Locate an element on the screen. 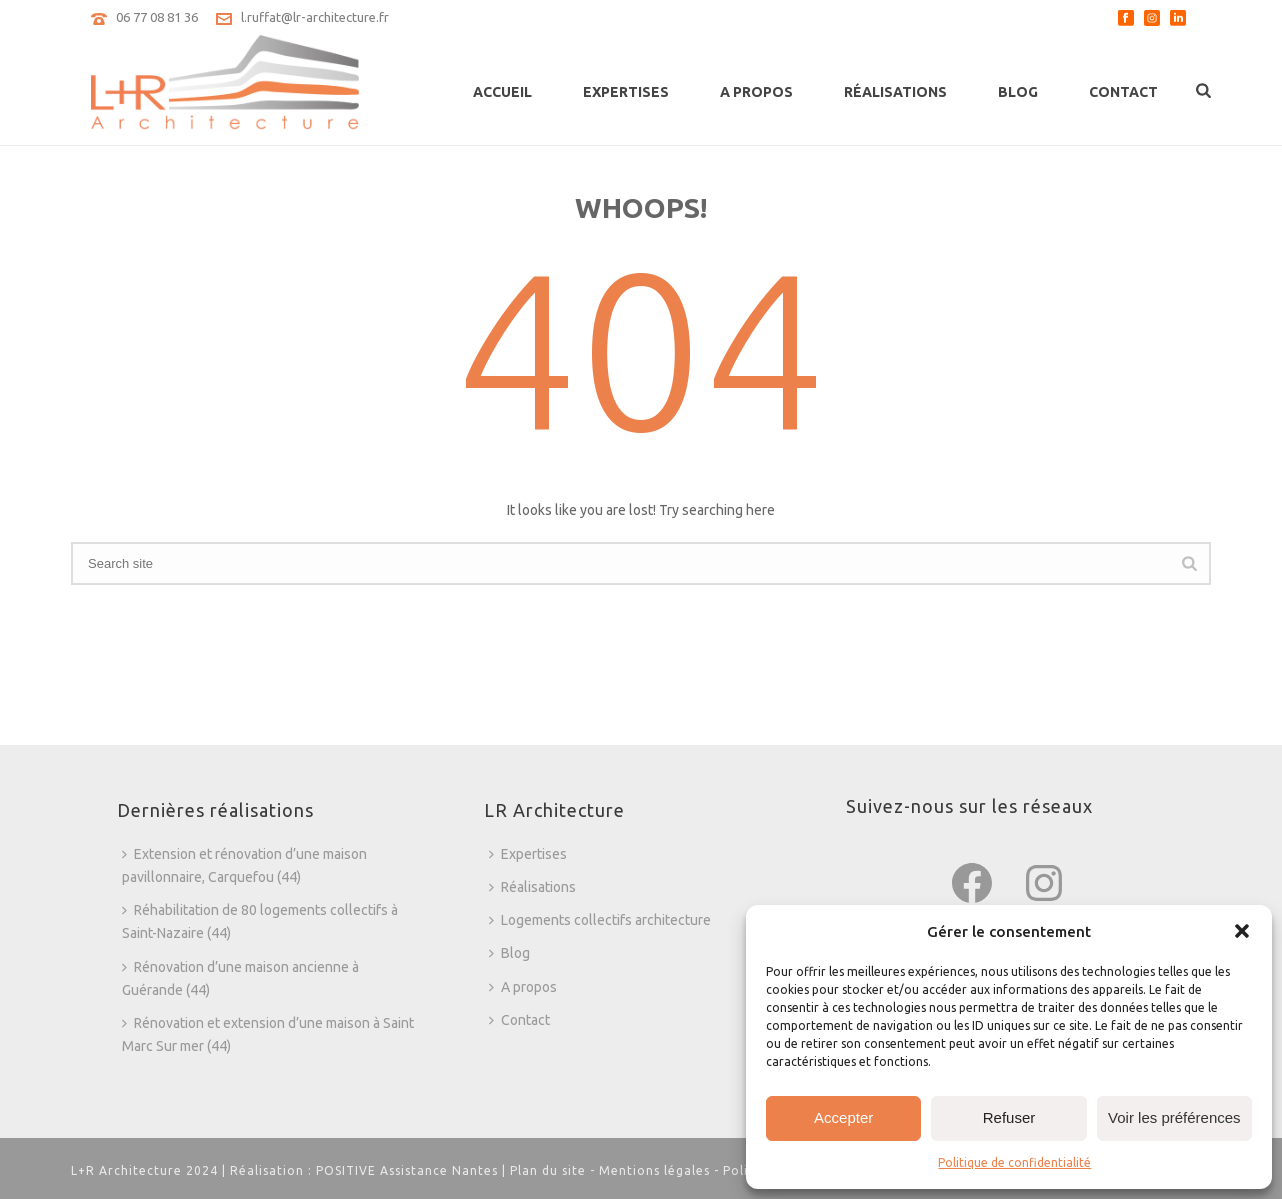 This screenshot has width=1282, height=1199. Politique de confidentialité is located at coordinates (1014, 1162).